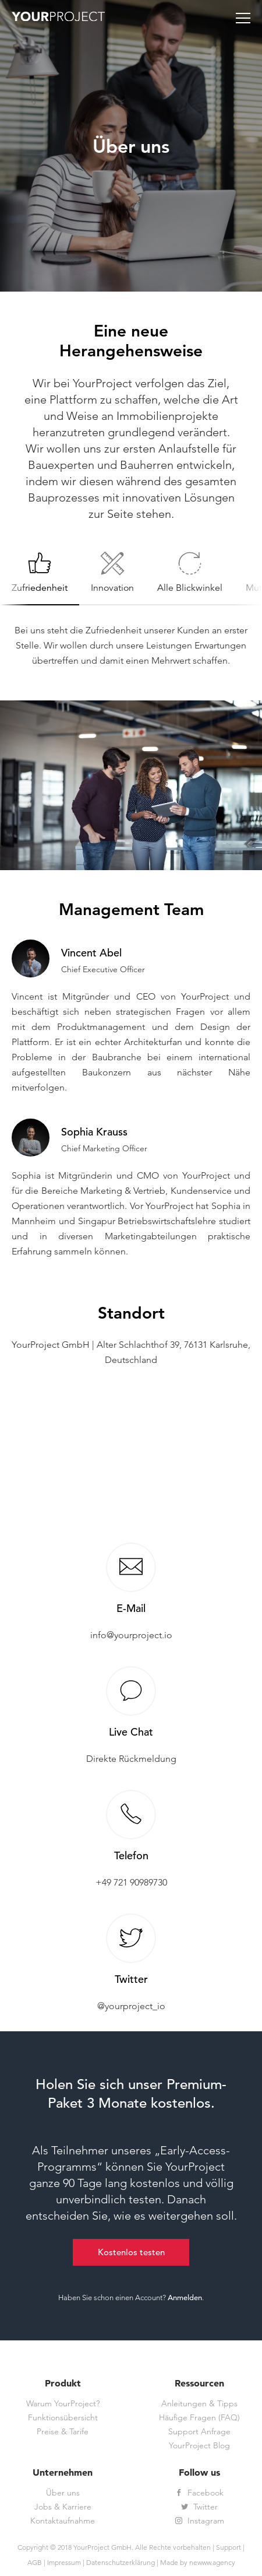 This screenshot has width=262, height=2576. What do you see at coordinates (199, 2404) in the screenshot?
I see `Anleitungen & Tipps` at bounding box center [199, 2404].